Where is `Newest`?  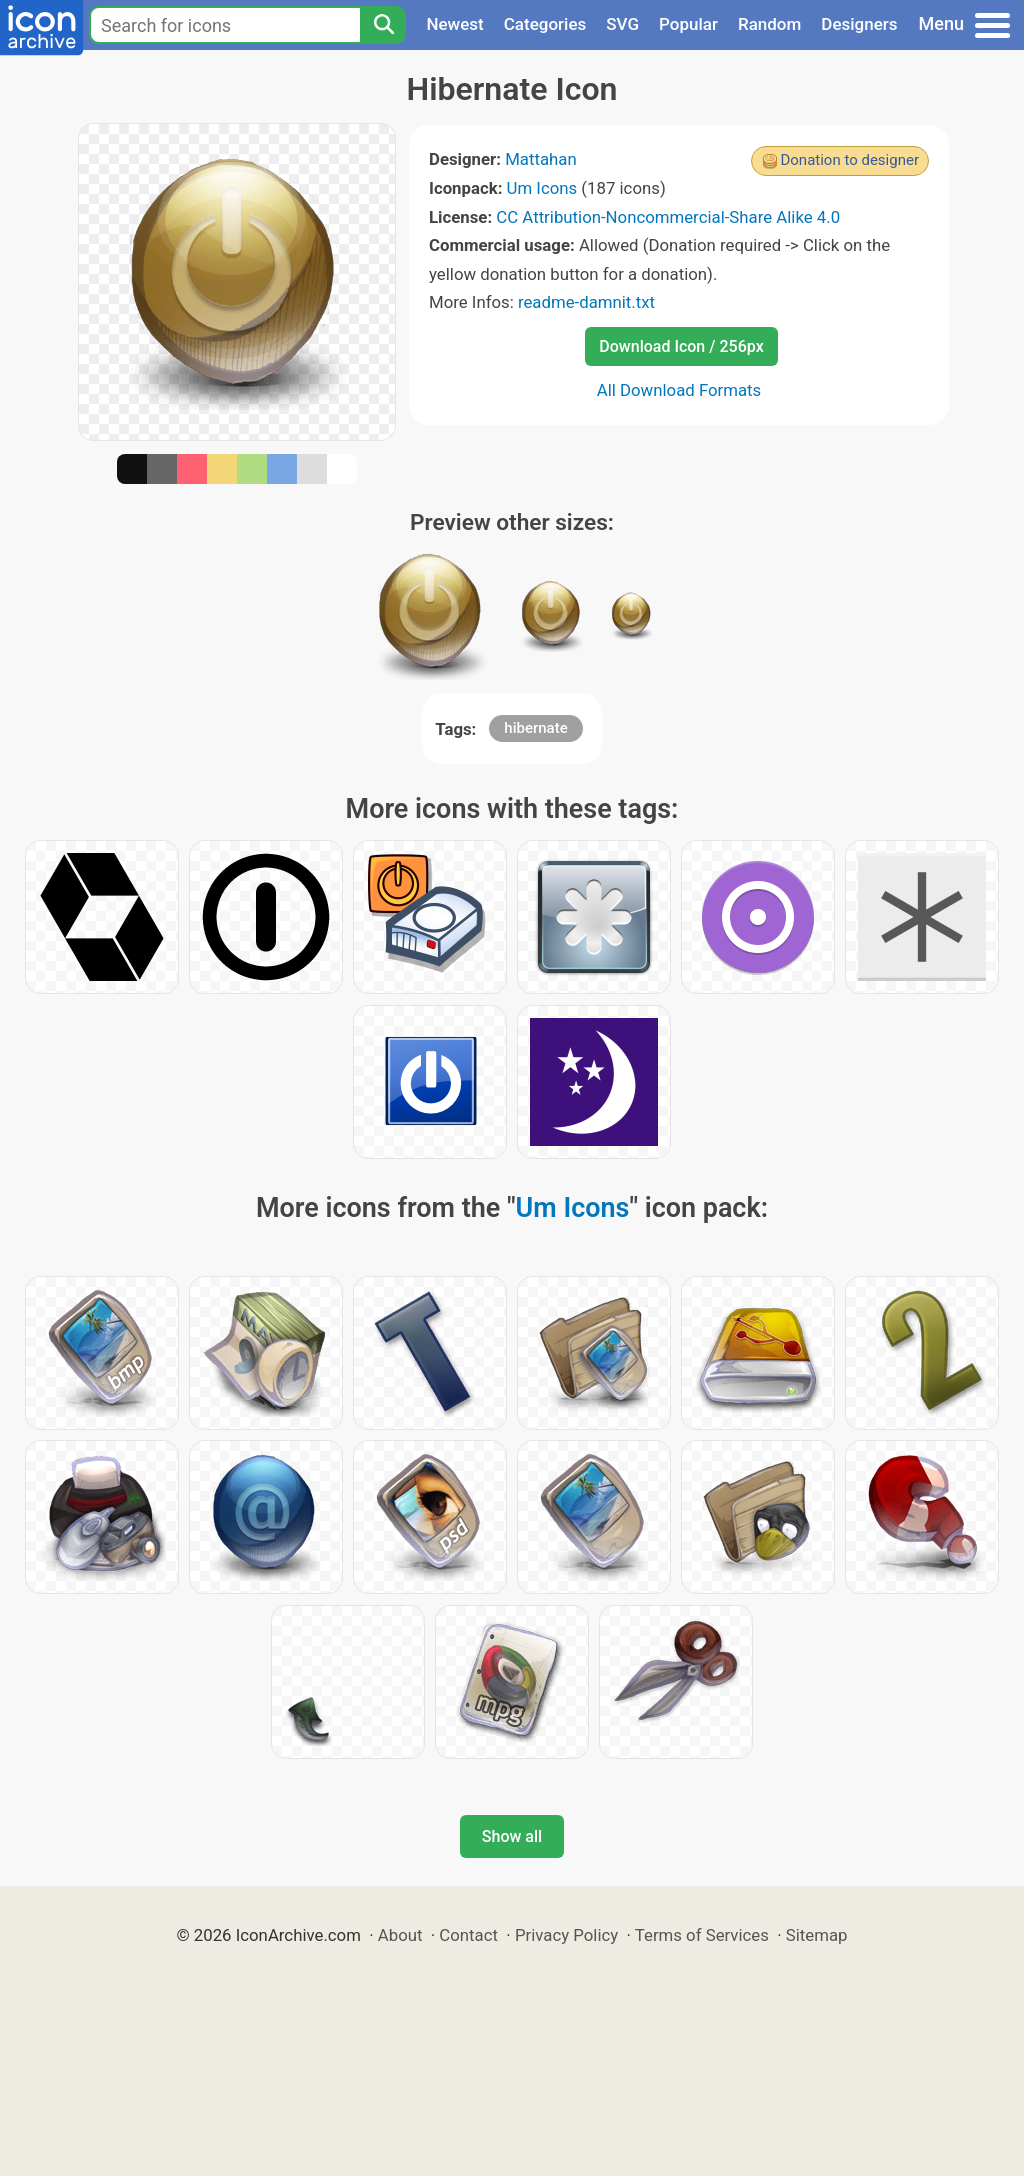 Newest is located at coordinates (454, 24).